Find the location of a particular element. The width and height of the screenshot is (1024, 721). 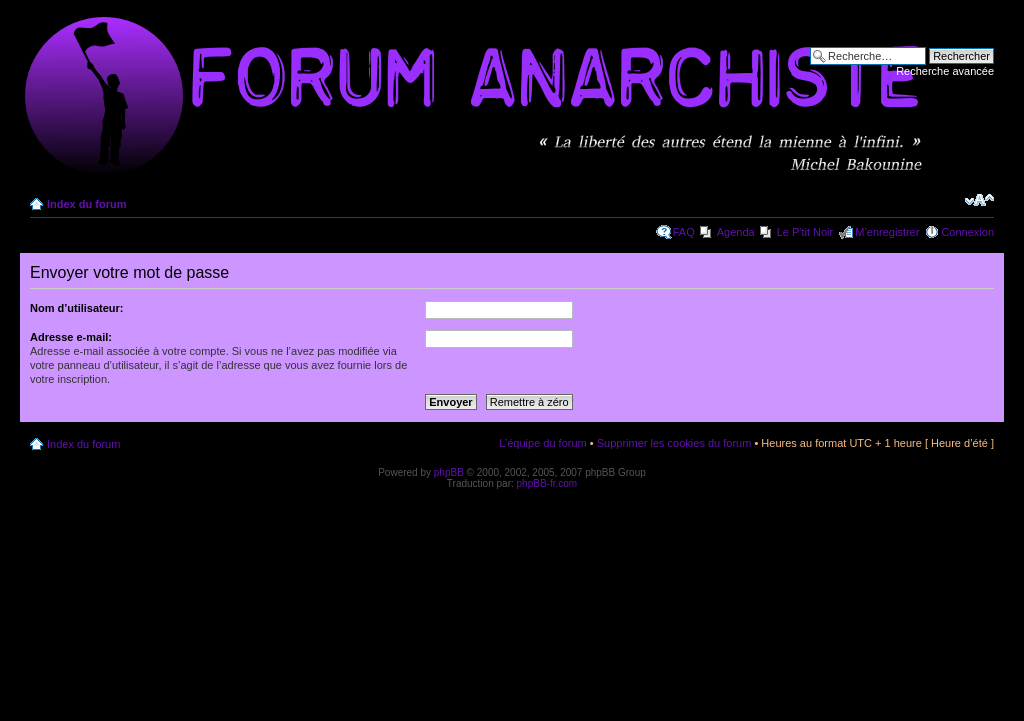

M’enregistrer is located at coordinates (887, 232).